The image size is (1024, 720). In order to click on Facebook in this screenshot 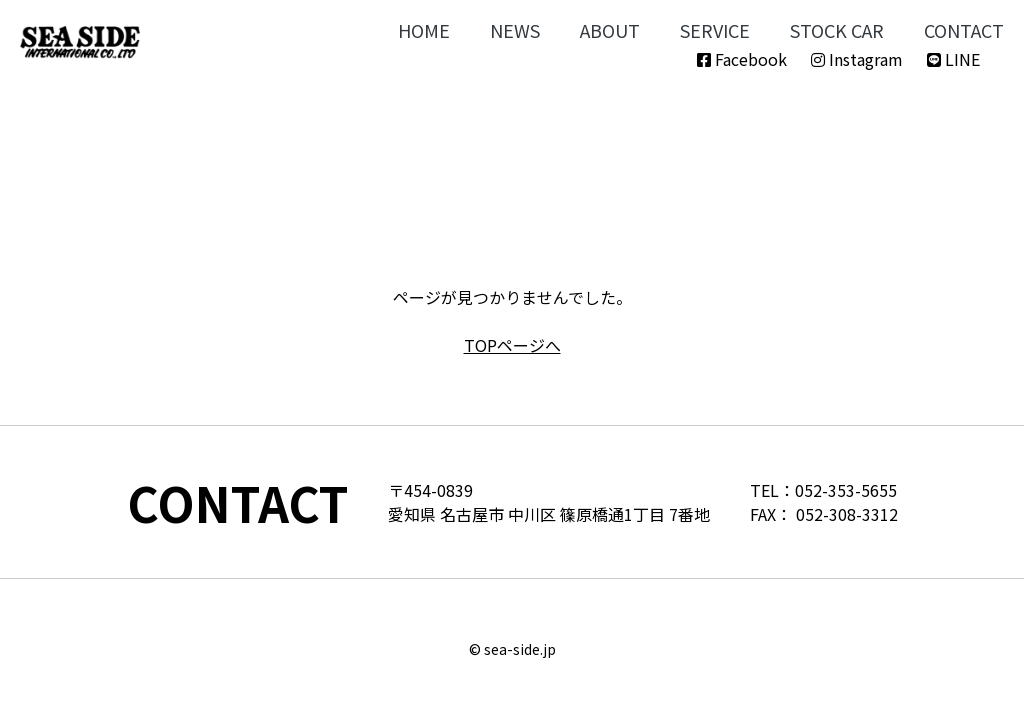, I will do `click(742, 59)`.